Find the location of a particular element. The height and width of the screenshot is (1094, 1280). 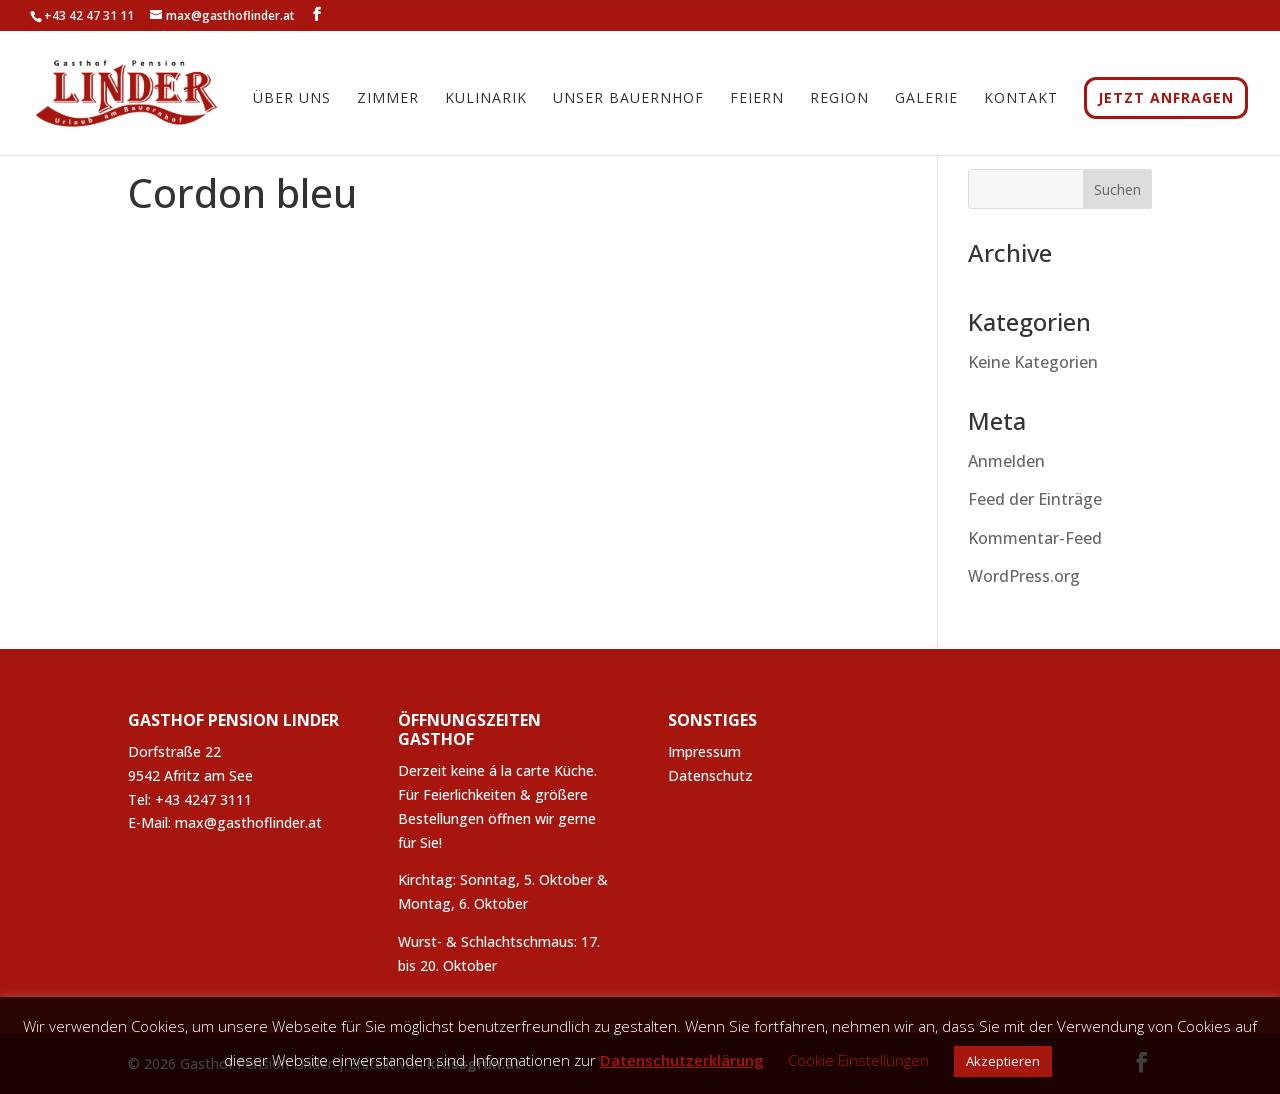

Unser Bauernhof is located at coordinates (628, 102).